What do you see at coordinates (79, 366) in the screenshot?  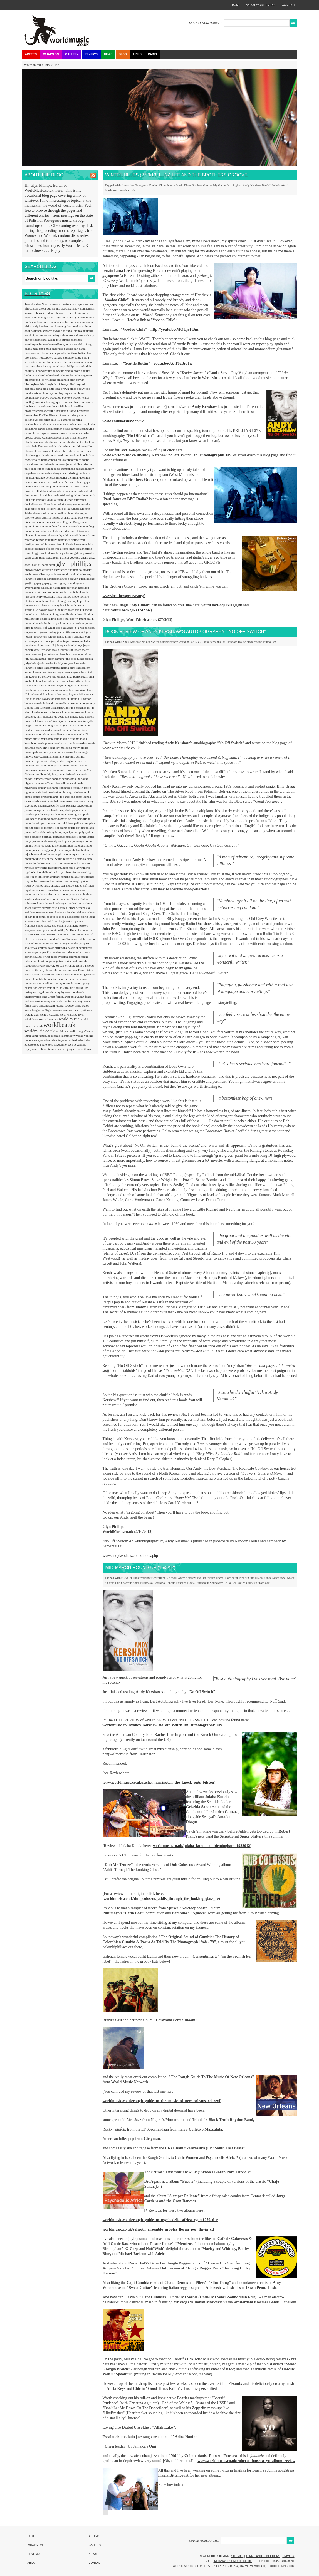 I see `basco` at bounding box center [79, 366].